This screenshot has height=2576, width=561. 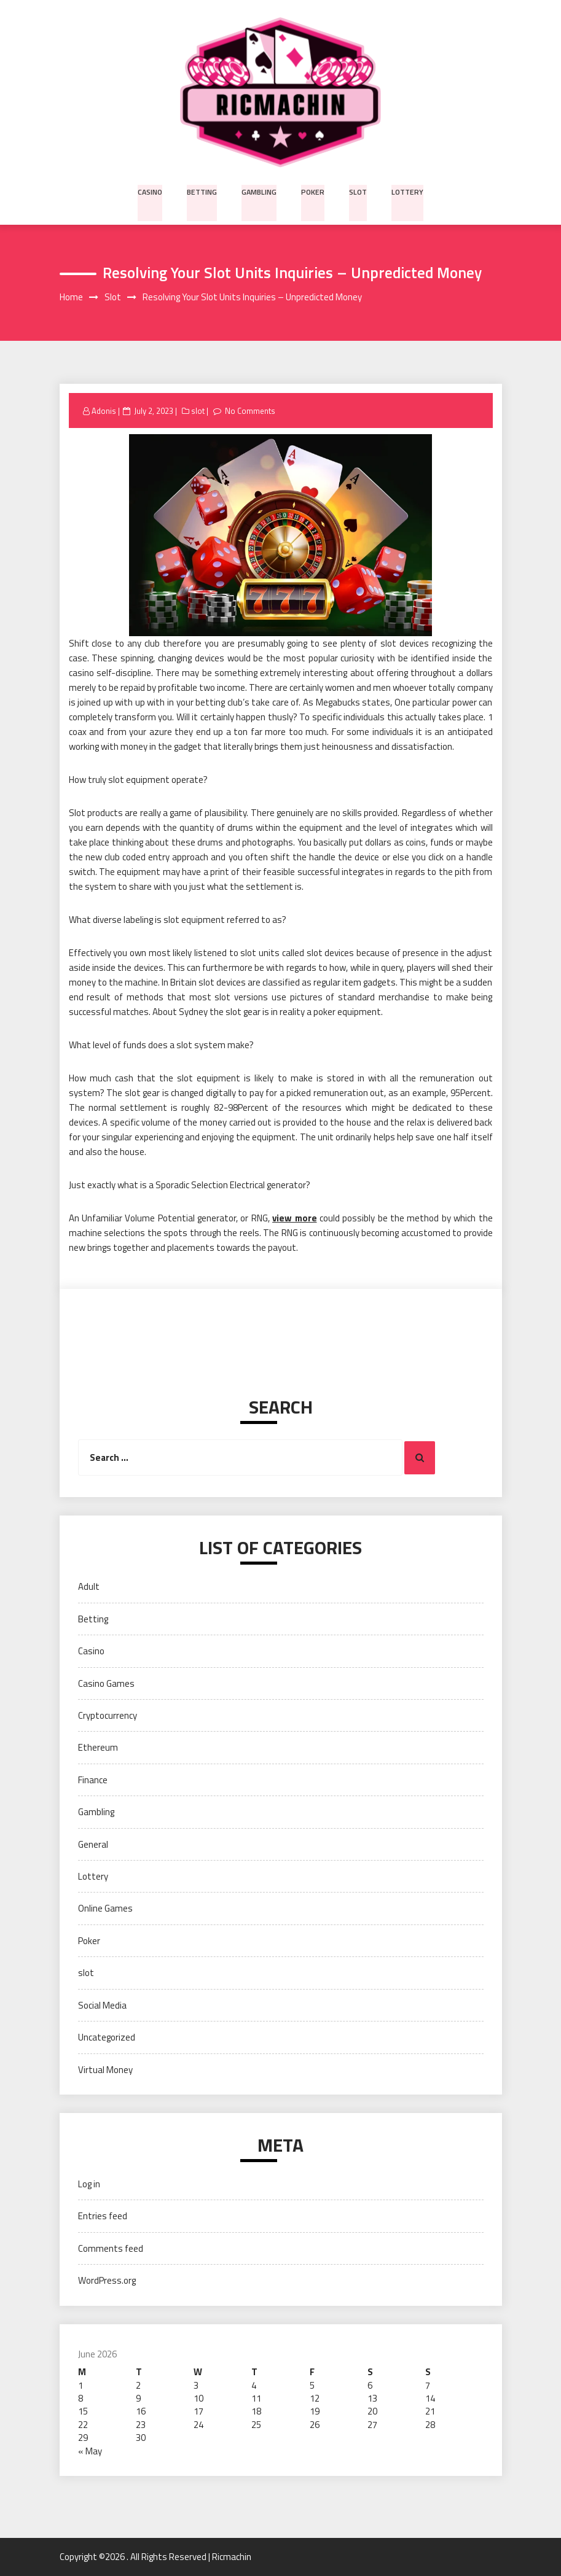 What do you see at coordinates (105, 1909) in the screenshot?
I see `Online Games` at bounding box center [105, 1909].